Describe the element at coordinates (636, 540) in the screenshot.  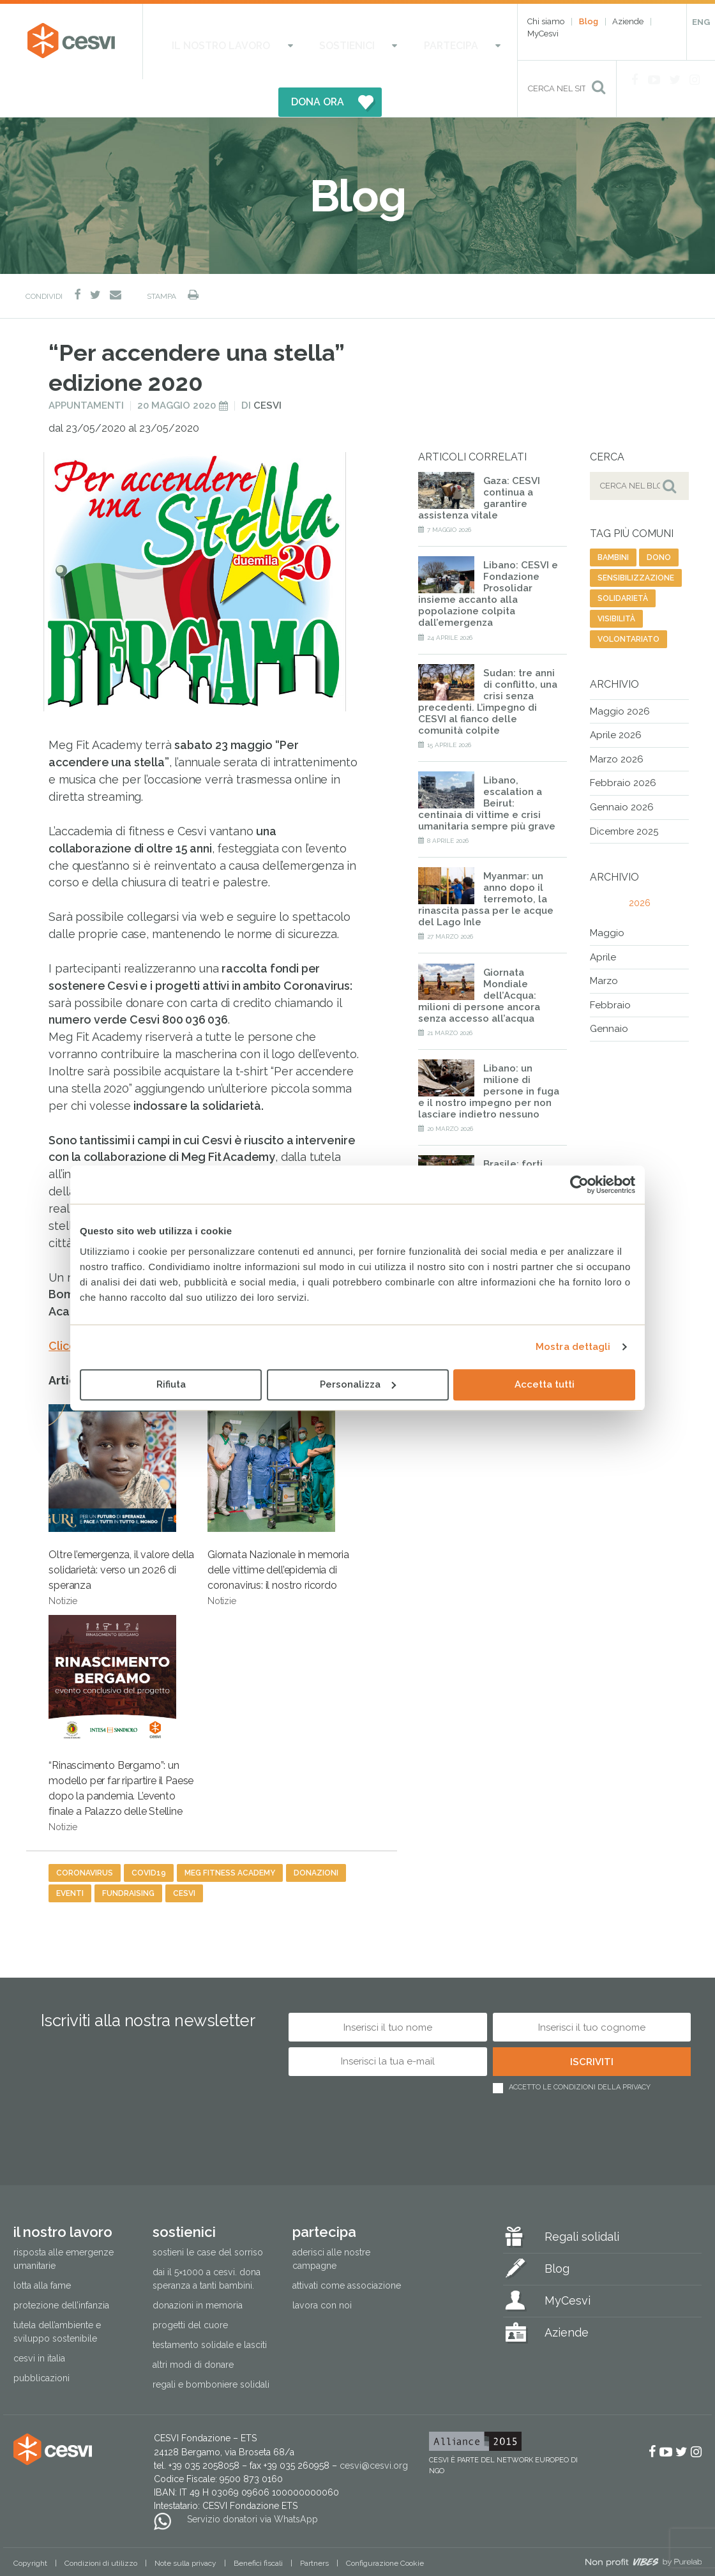
I see `sensibilizzazione [sensibilizzazione (62 elementi)]` at that location.